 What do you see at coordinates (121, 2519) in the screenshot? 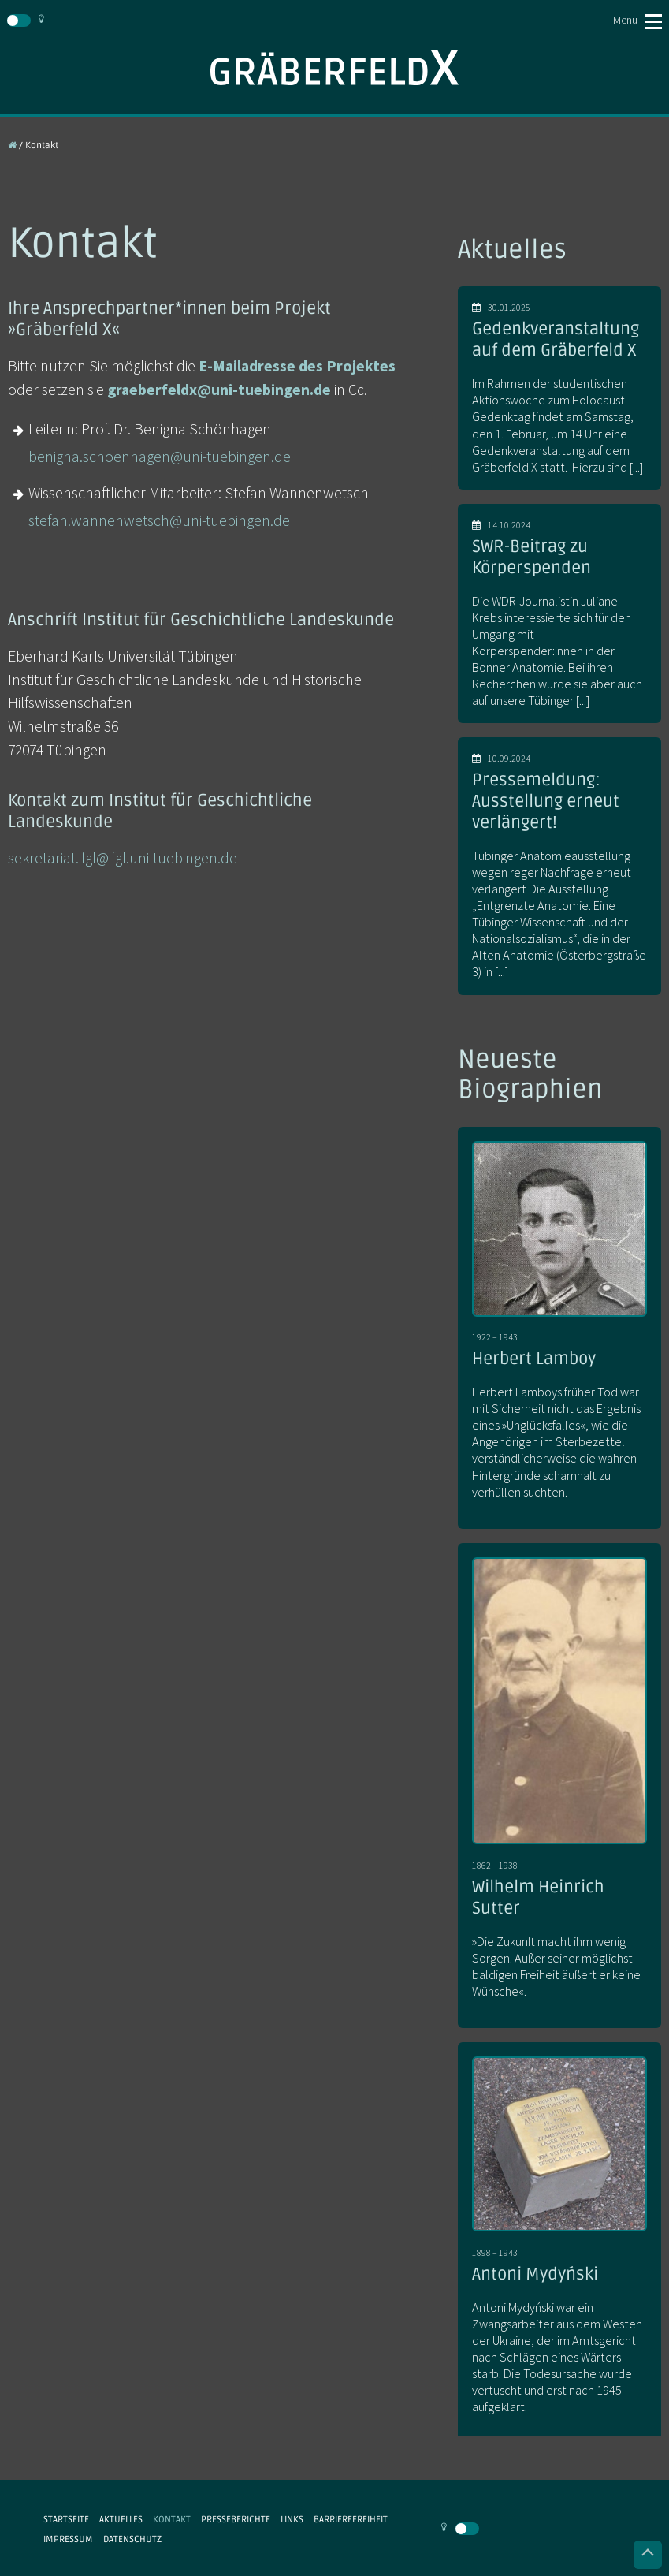
I see `Aktuelles` at bounding box center [121, 2519].